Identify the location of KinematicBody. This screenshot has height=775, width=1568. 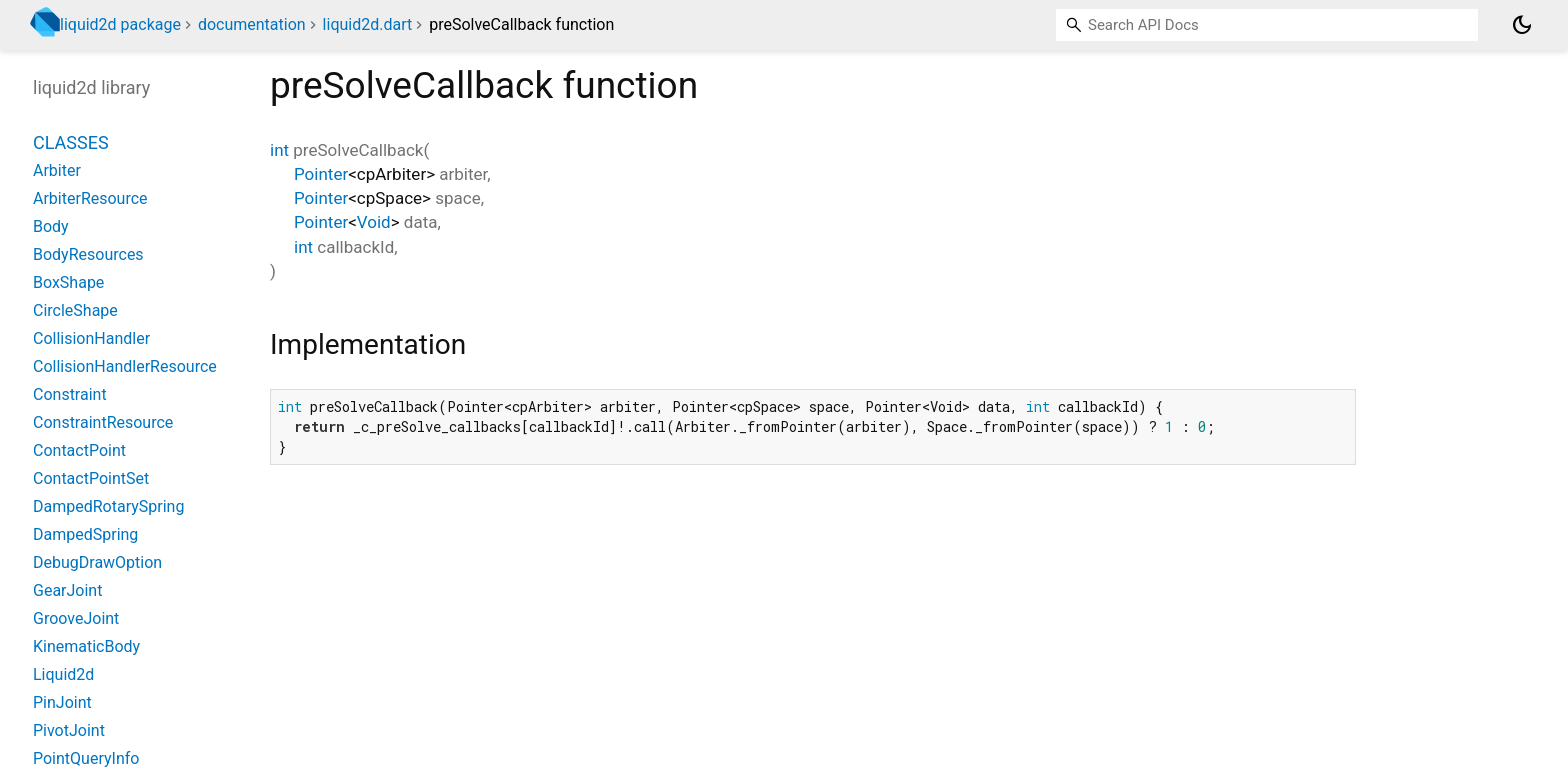
(86, 646).